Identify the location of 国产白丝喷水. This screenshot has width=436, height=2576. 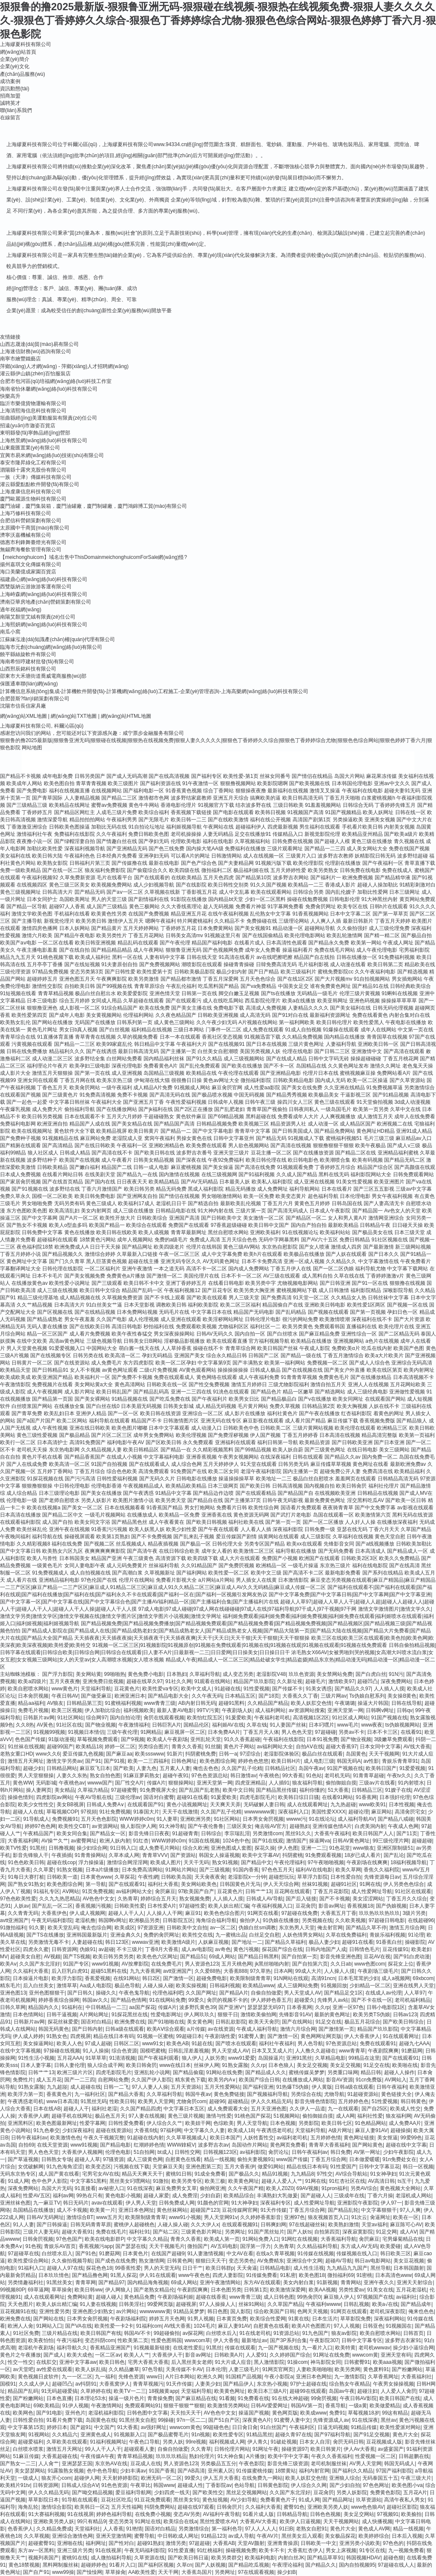
(282, 1334).